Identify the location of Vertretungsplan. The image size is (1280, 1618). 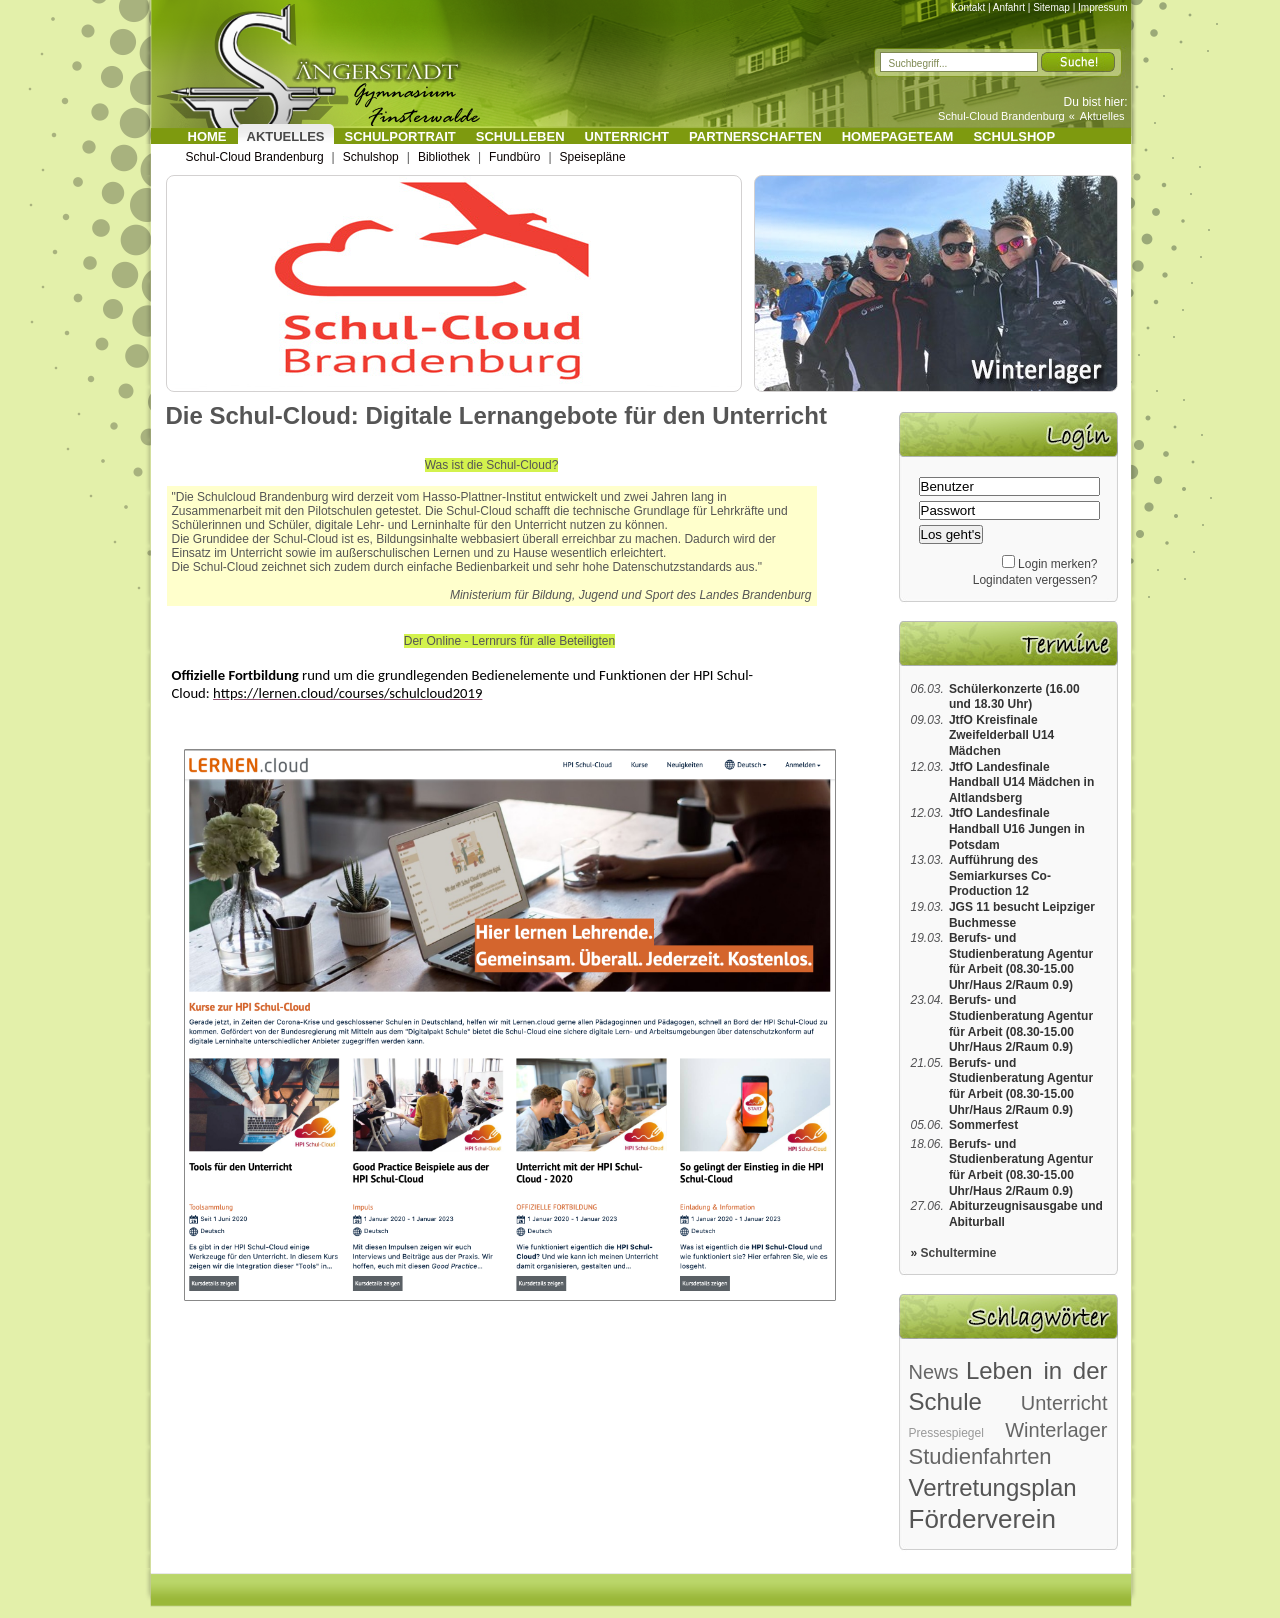
(993, 1487).